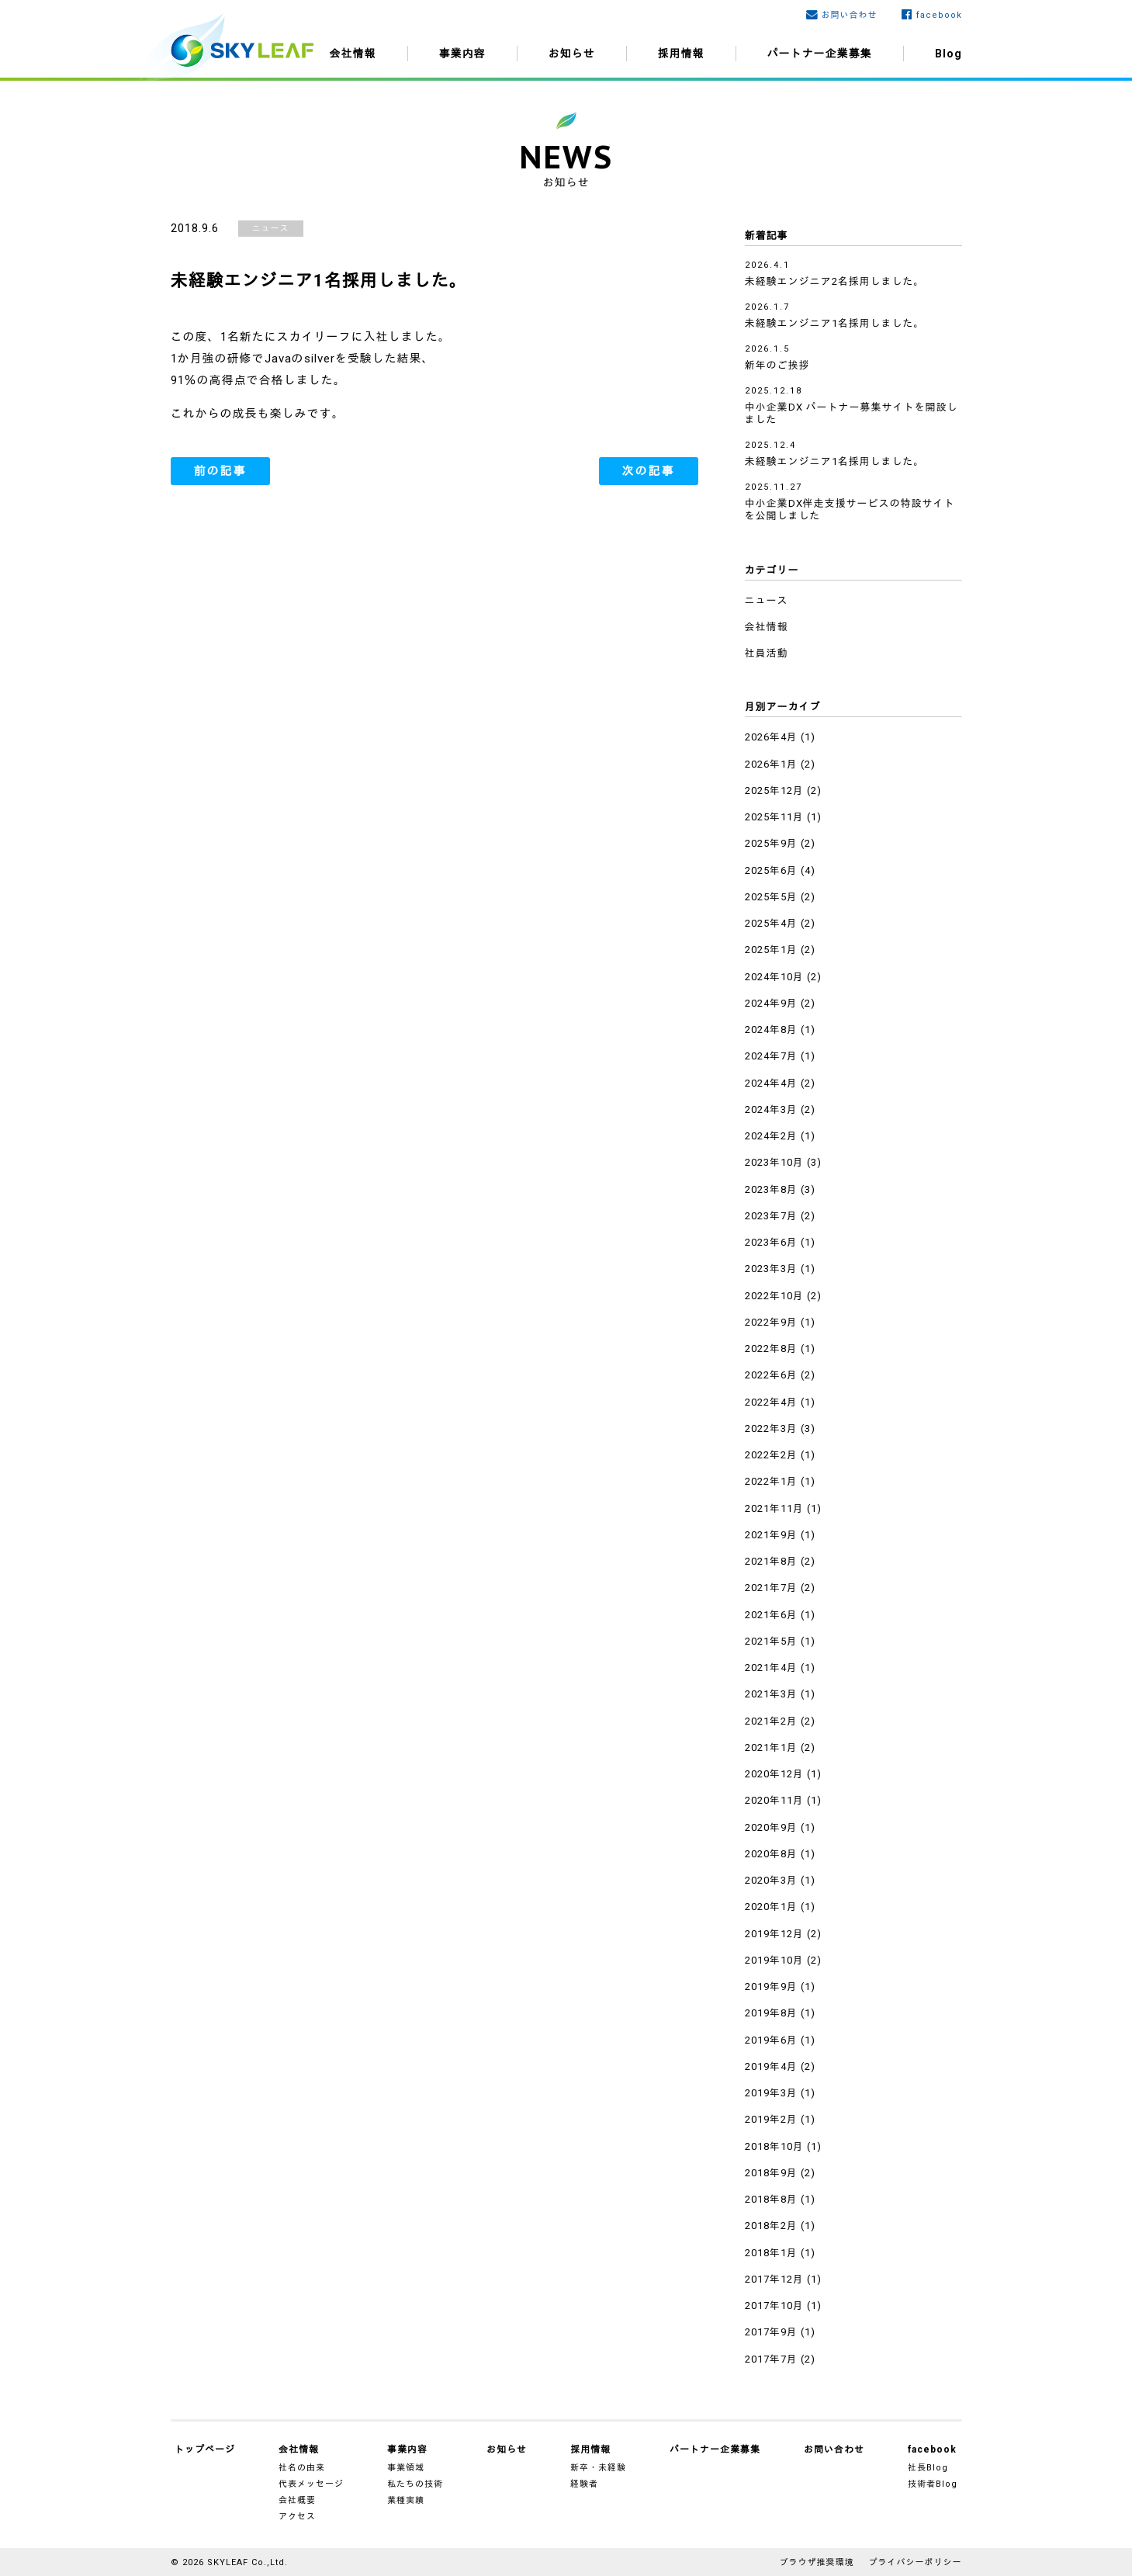  Describe the element at coordinates (681, 53) in the screenshot. I see `採用情報` at that location.